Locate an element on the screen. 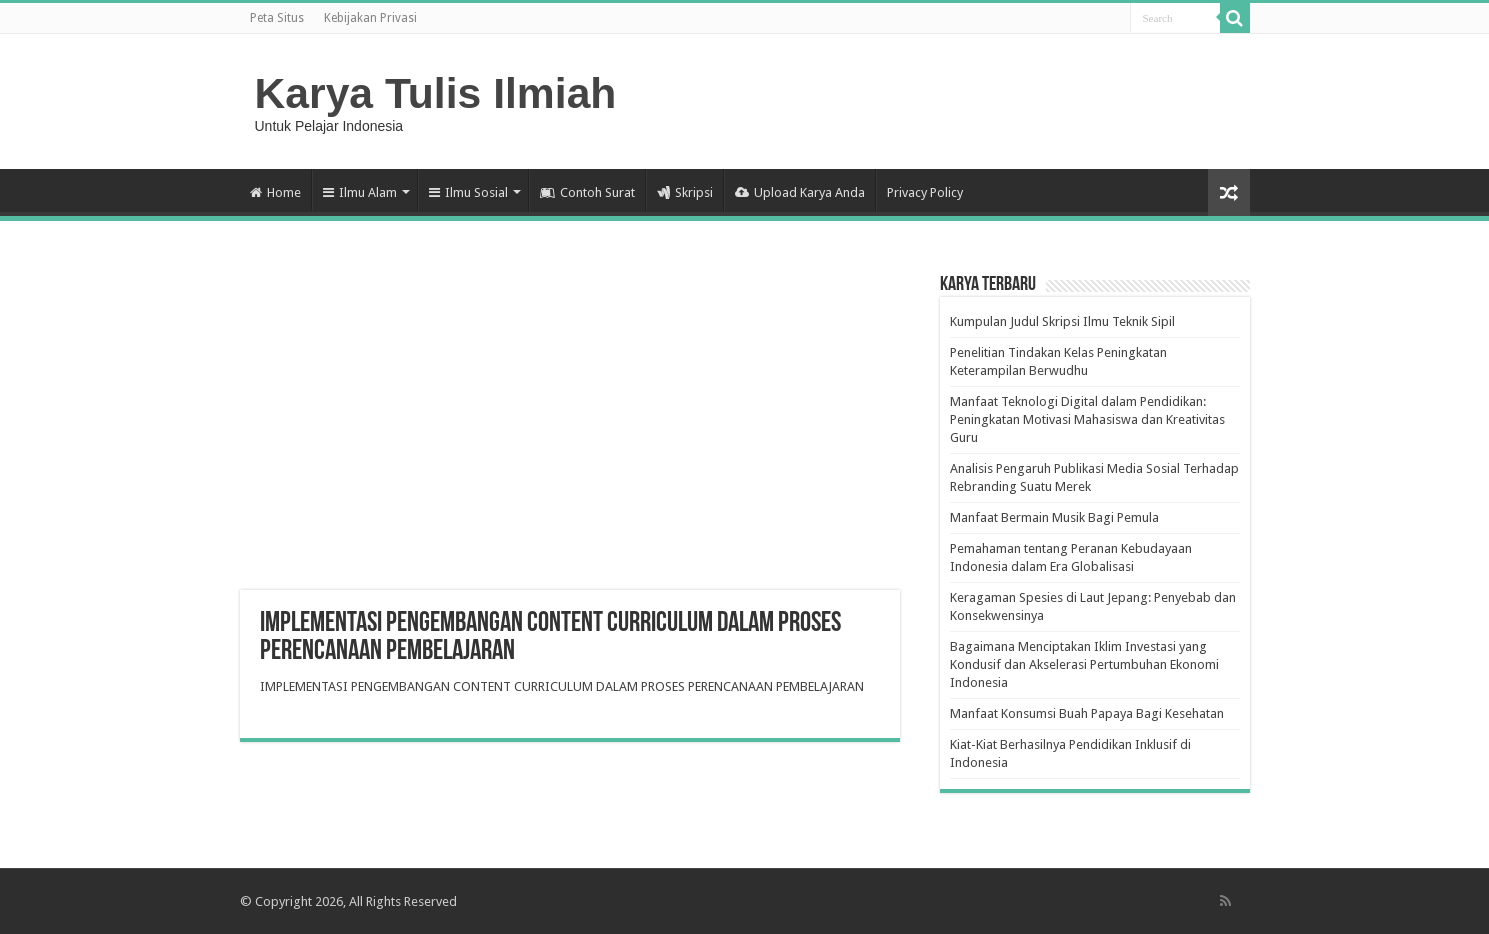 This screenshot has width=1489, height=934. Contoh Surat is located at coordinates (587, 192).